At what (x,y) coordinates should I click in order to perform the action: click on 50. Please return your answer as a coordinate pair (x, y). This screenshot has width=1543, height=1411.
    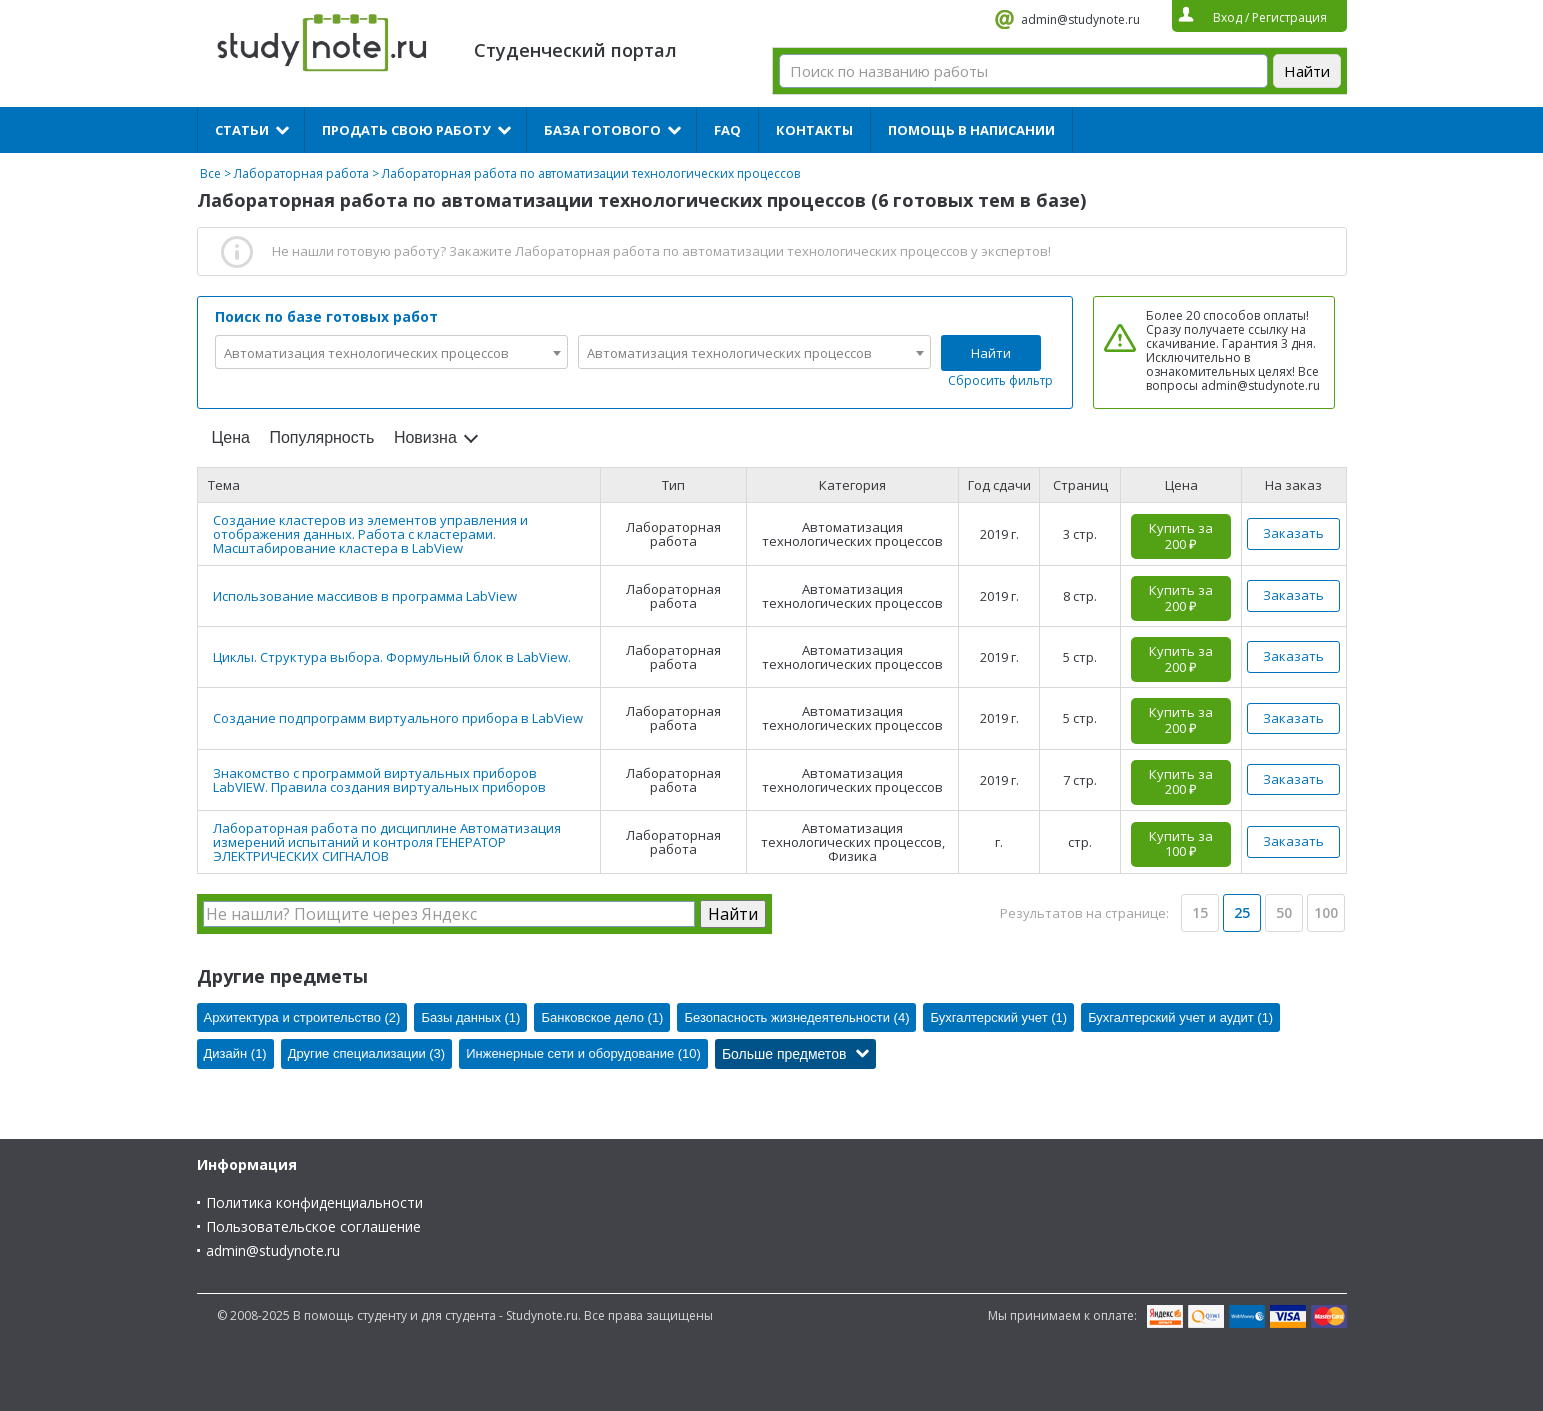
    Looking at the image, I should click on (1284, 912).